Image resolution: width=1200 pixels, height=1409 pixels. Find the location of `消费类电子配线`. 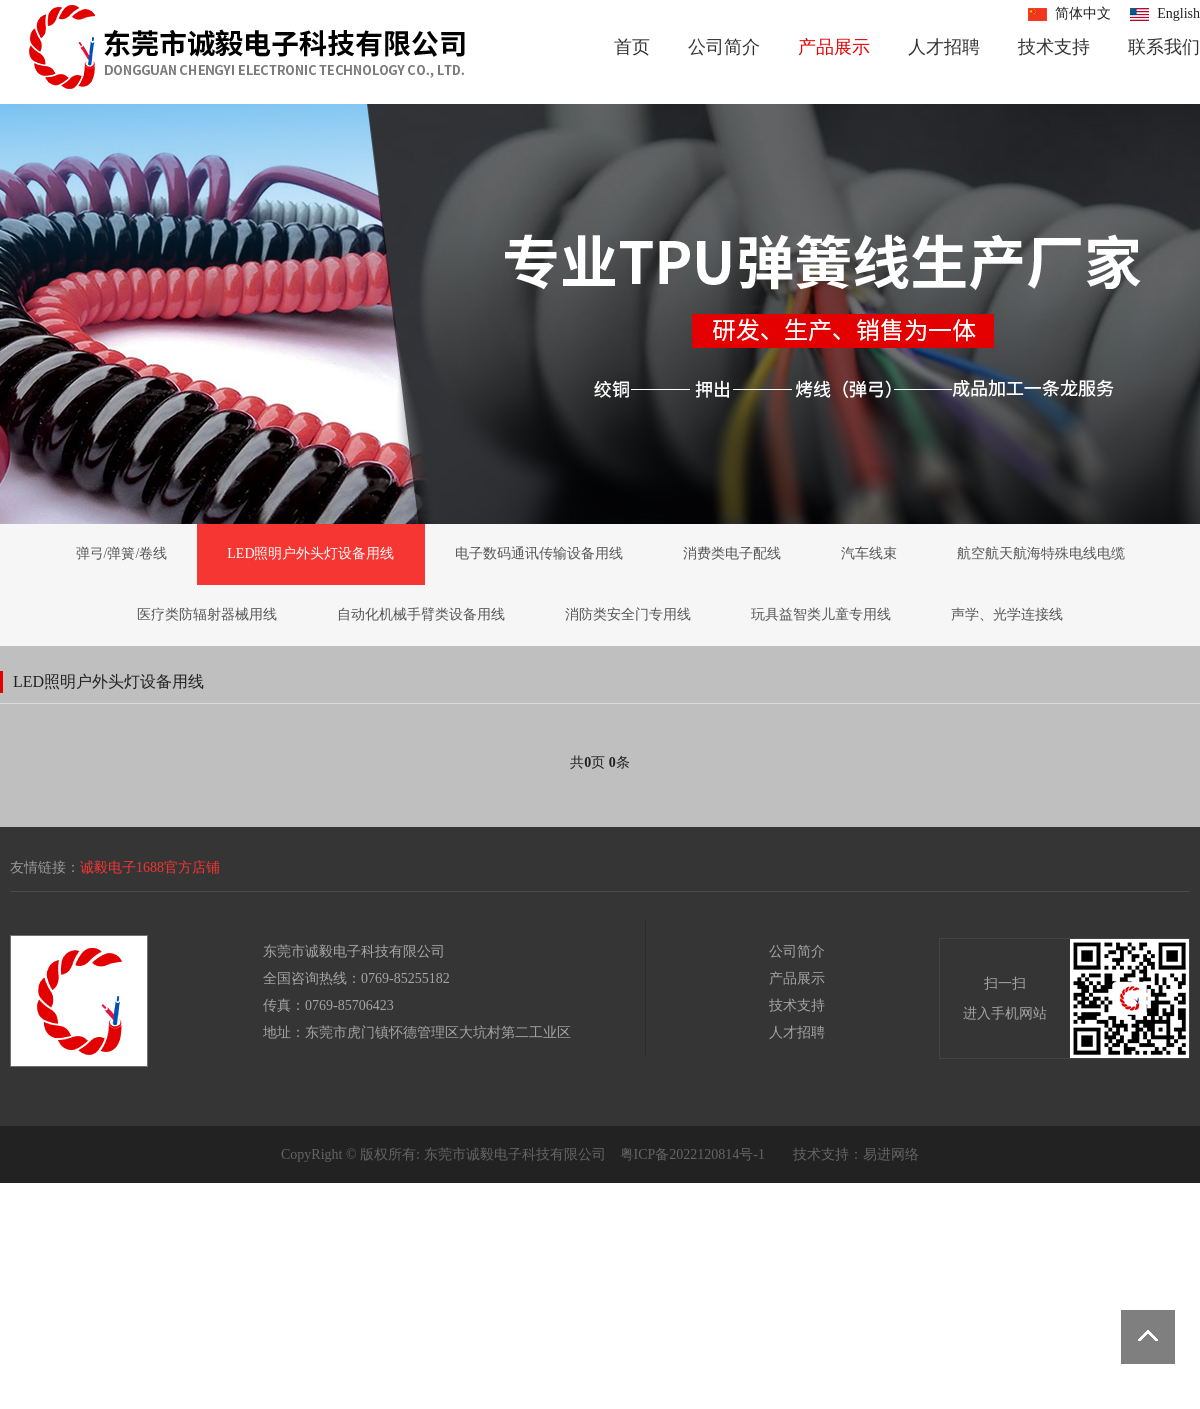

消费类电子配线 is located at coordinates (732, 553).